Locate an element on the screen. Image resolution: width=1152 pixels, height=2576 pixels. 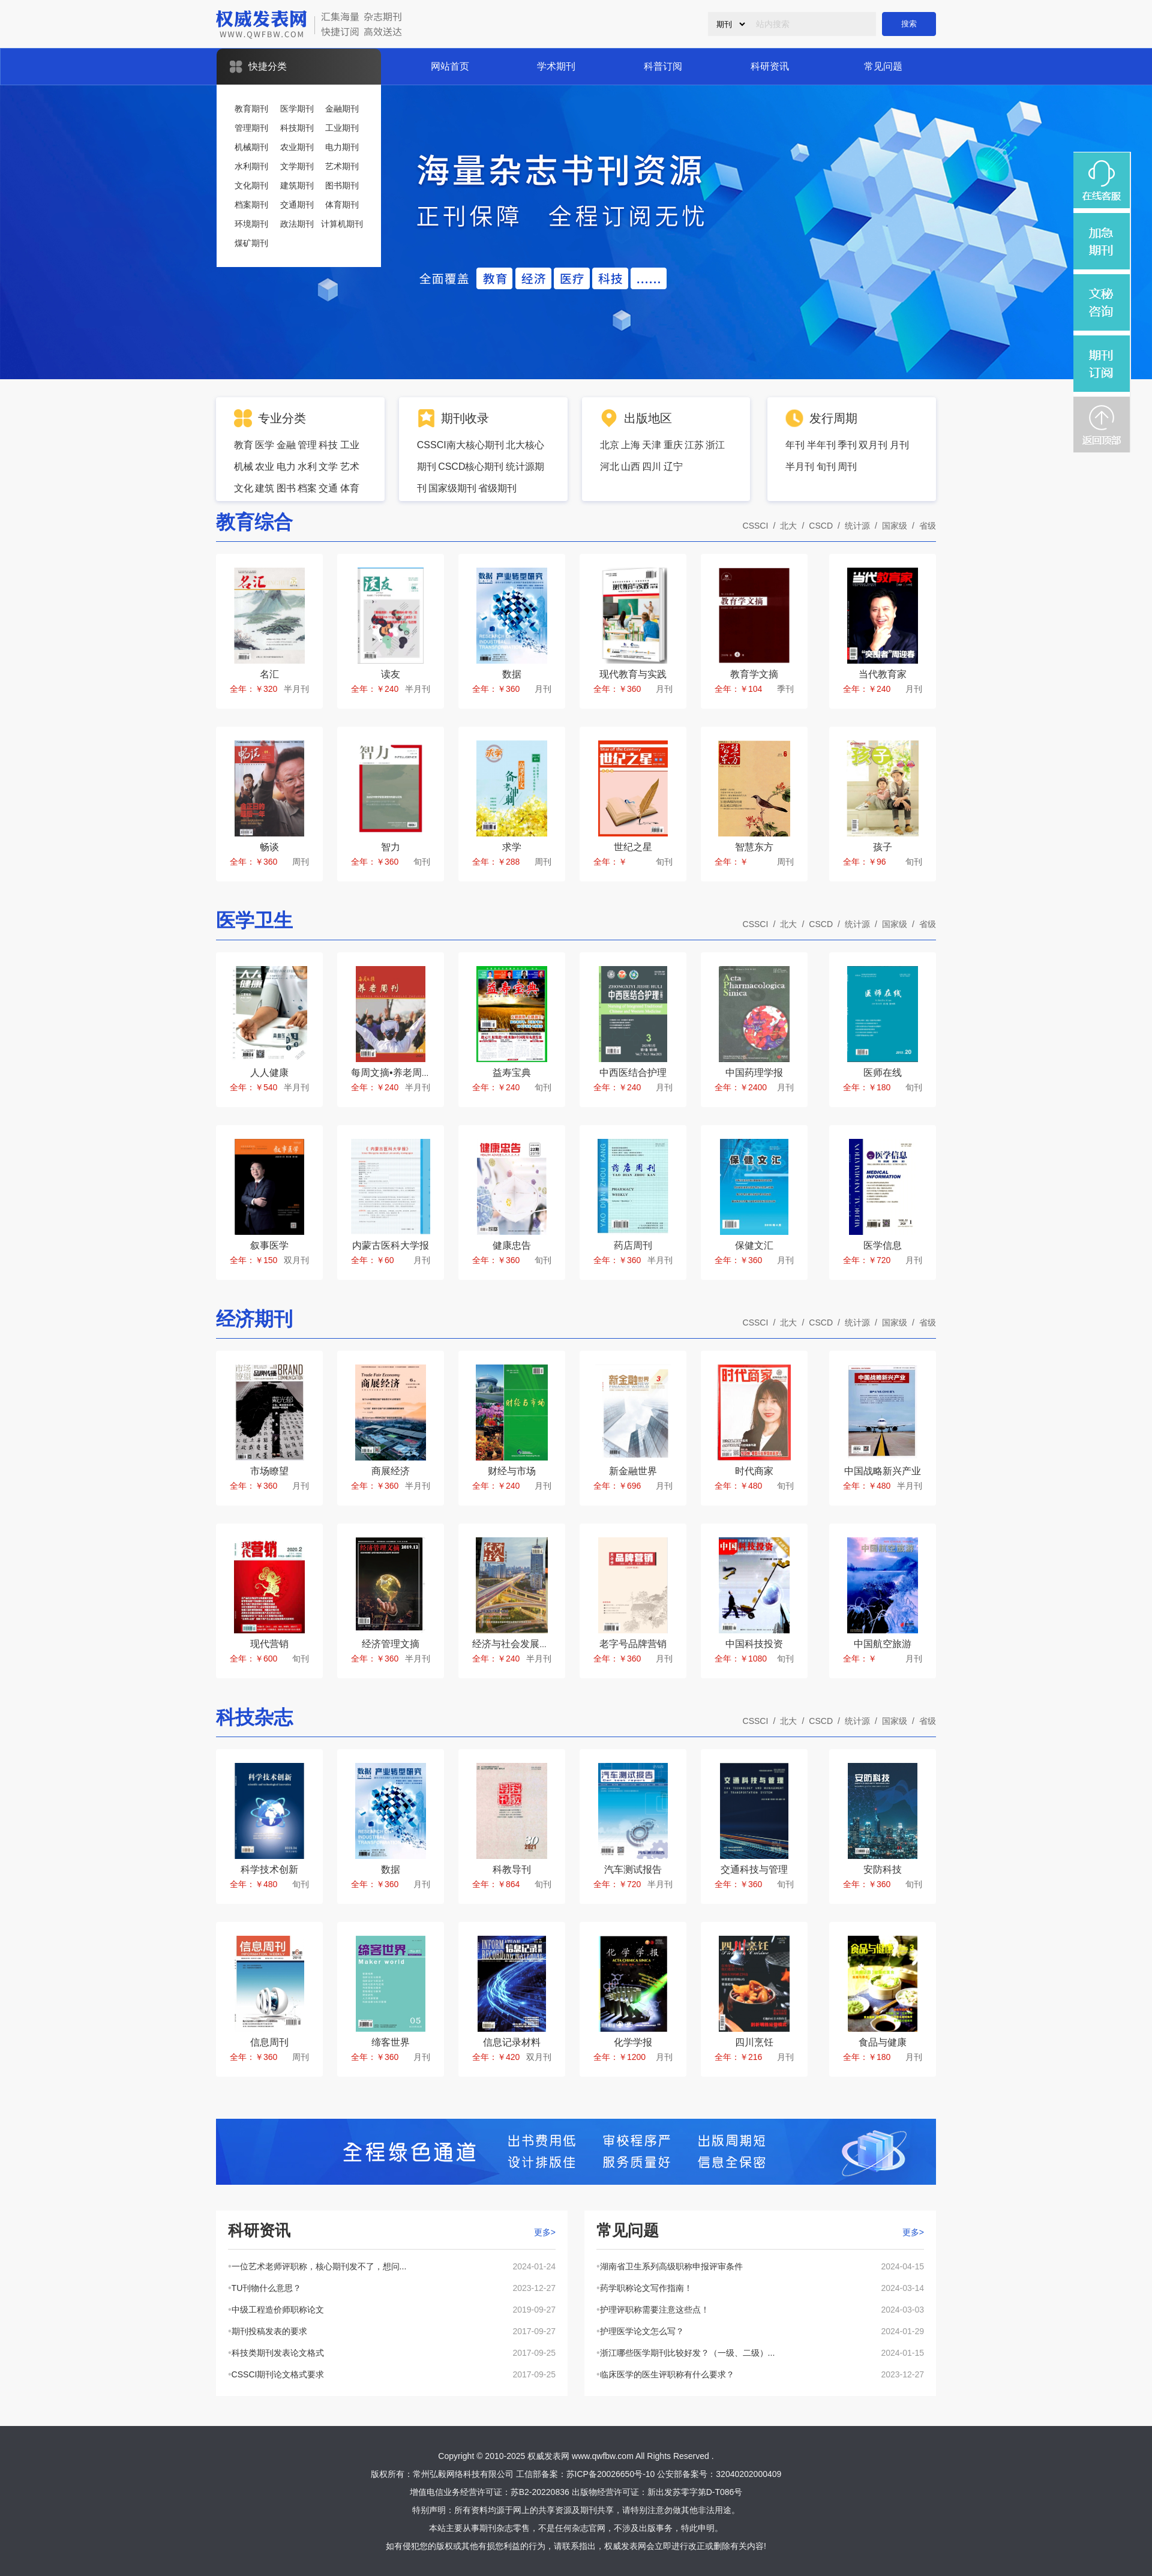
益寿宝典 is located at coordinates (512, 1072).